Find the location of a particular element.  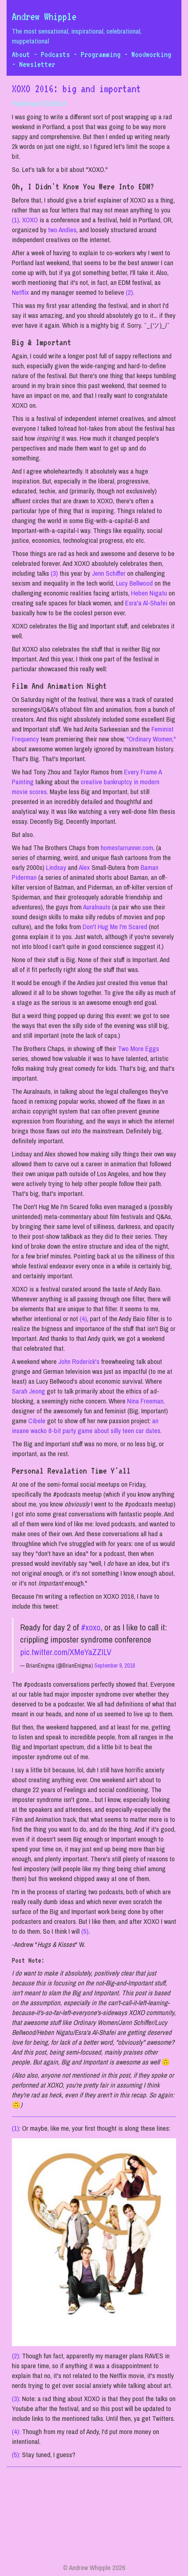

pic.twitter.com/XMeYaZZILV is located at coordinates (65, 1652).